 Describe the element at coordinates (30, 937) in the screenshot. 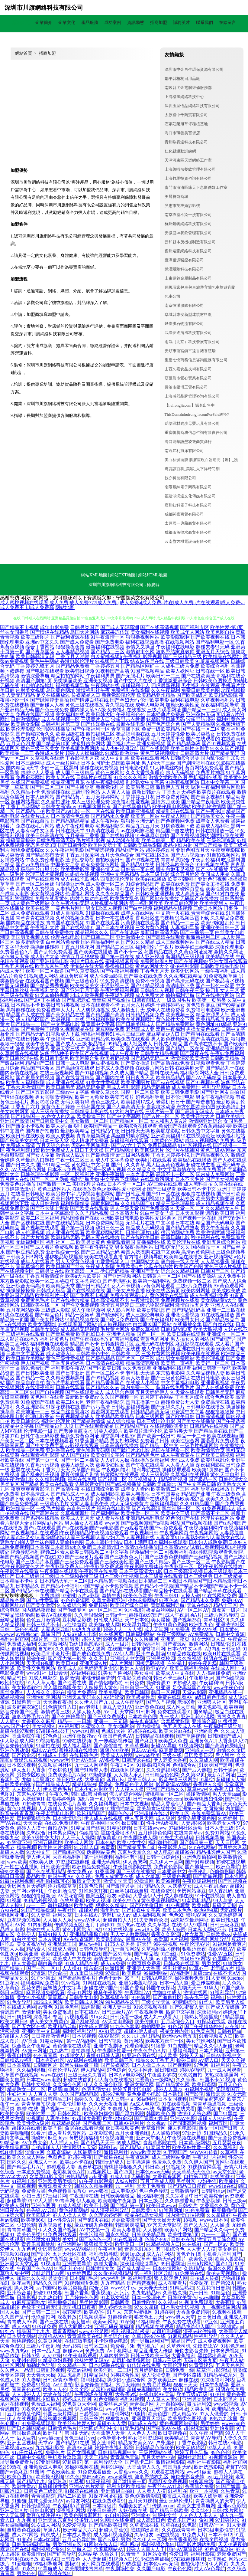

I see `美国另类视频人妖` at that location.